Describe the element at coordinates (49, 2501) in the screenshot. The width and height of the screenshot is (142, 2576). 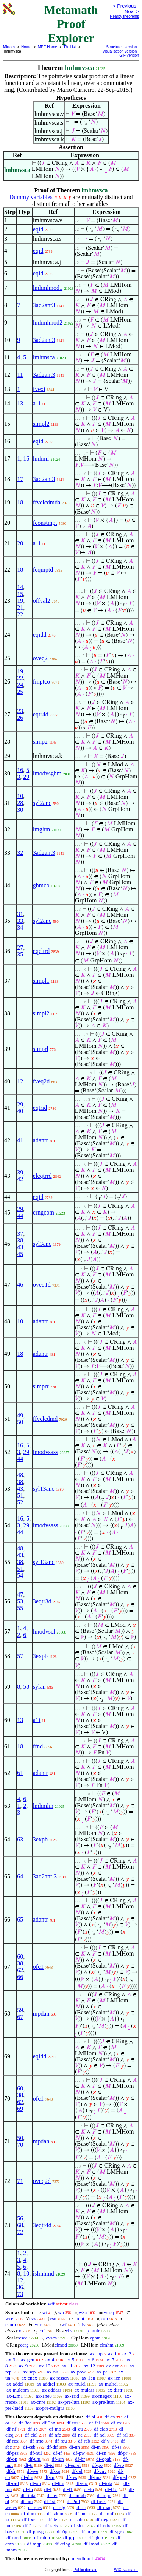
I see `df-1st` at that location.